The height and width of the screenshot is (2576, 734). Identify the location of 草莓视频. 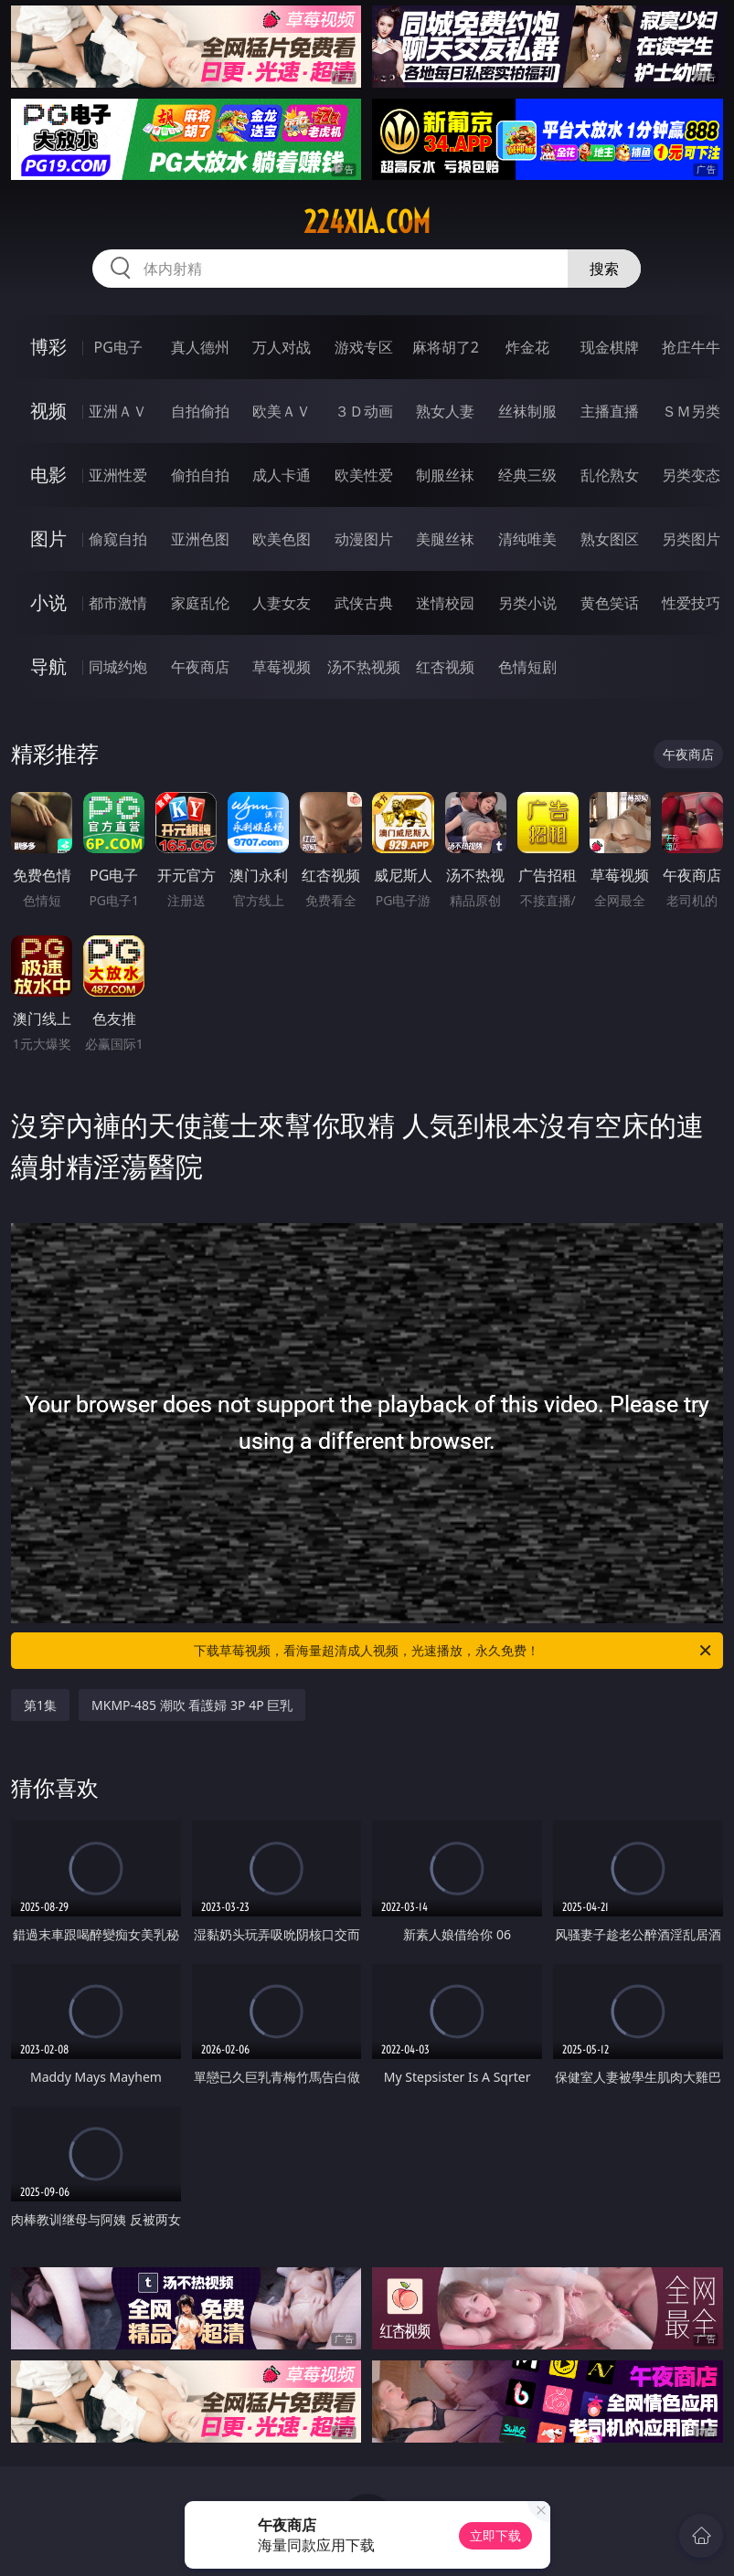
(281, 667).